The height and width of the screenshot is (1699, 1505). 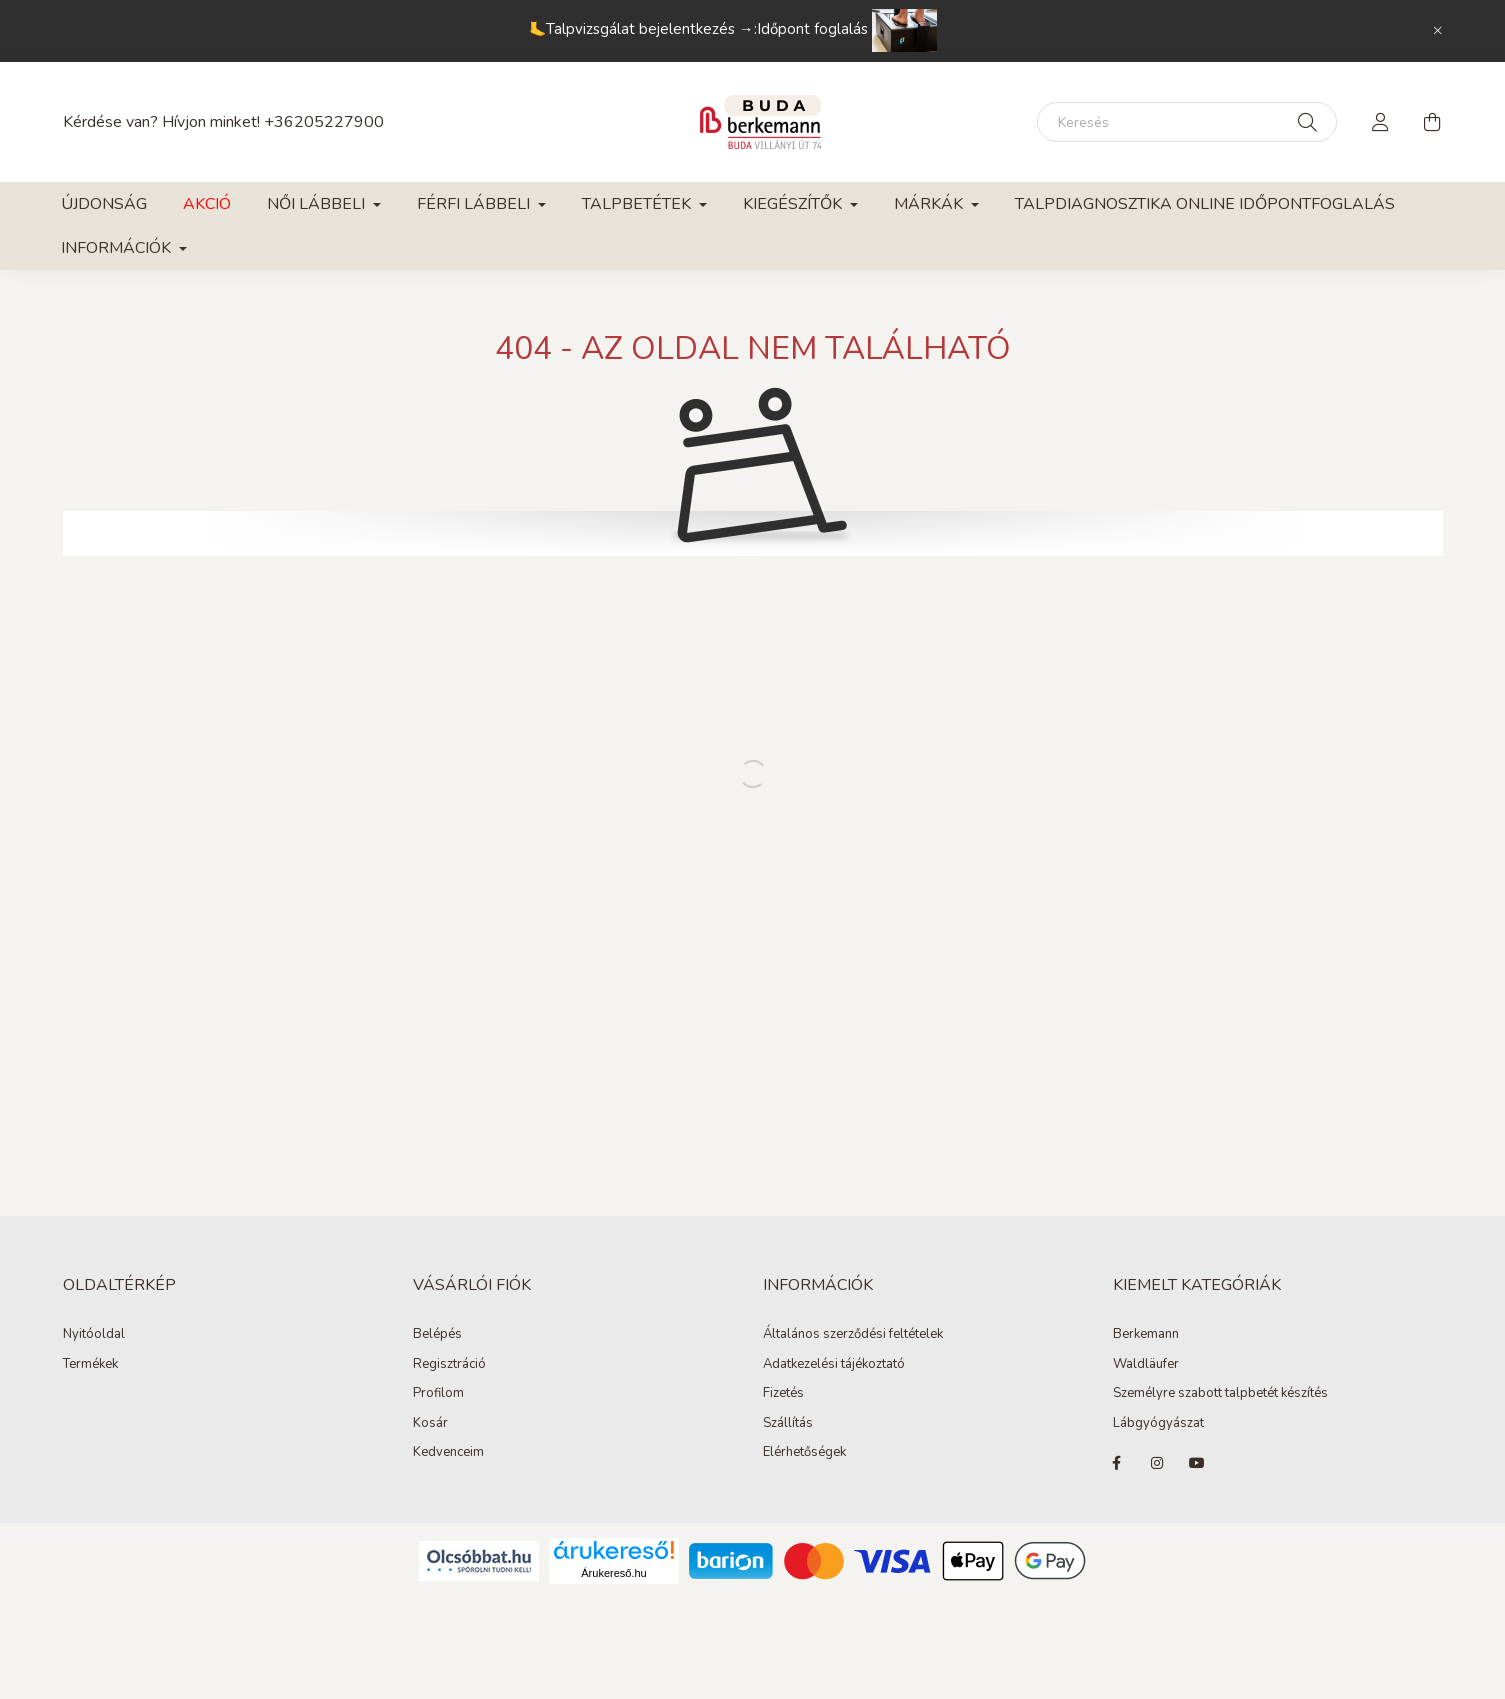 What do you see at coordinates (448, 1453) in the screenshot?
I see `Kedvenceim` at bounding box center [448, 1453].